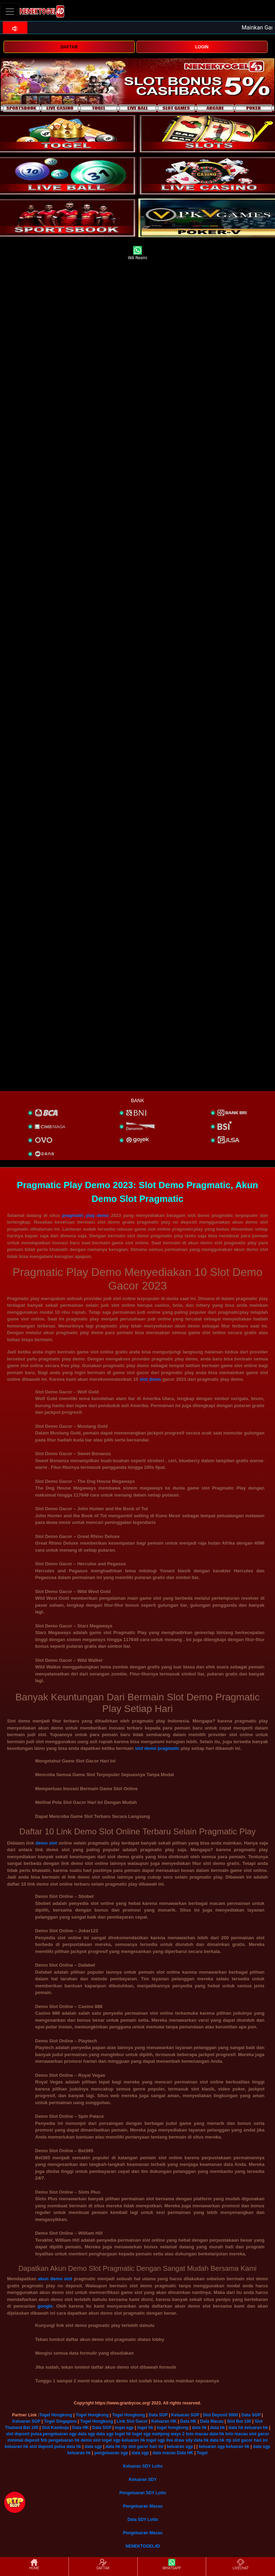 Image resolution: width=275 pixels, height=2576 pixels. Describe the element at coordinates (142, 2519) in the screenshot. I see `Data SDY Lotto` at that location.